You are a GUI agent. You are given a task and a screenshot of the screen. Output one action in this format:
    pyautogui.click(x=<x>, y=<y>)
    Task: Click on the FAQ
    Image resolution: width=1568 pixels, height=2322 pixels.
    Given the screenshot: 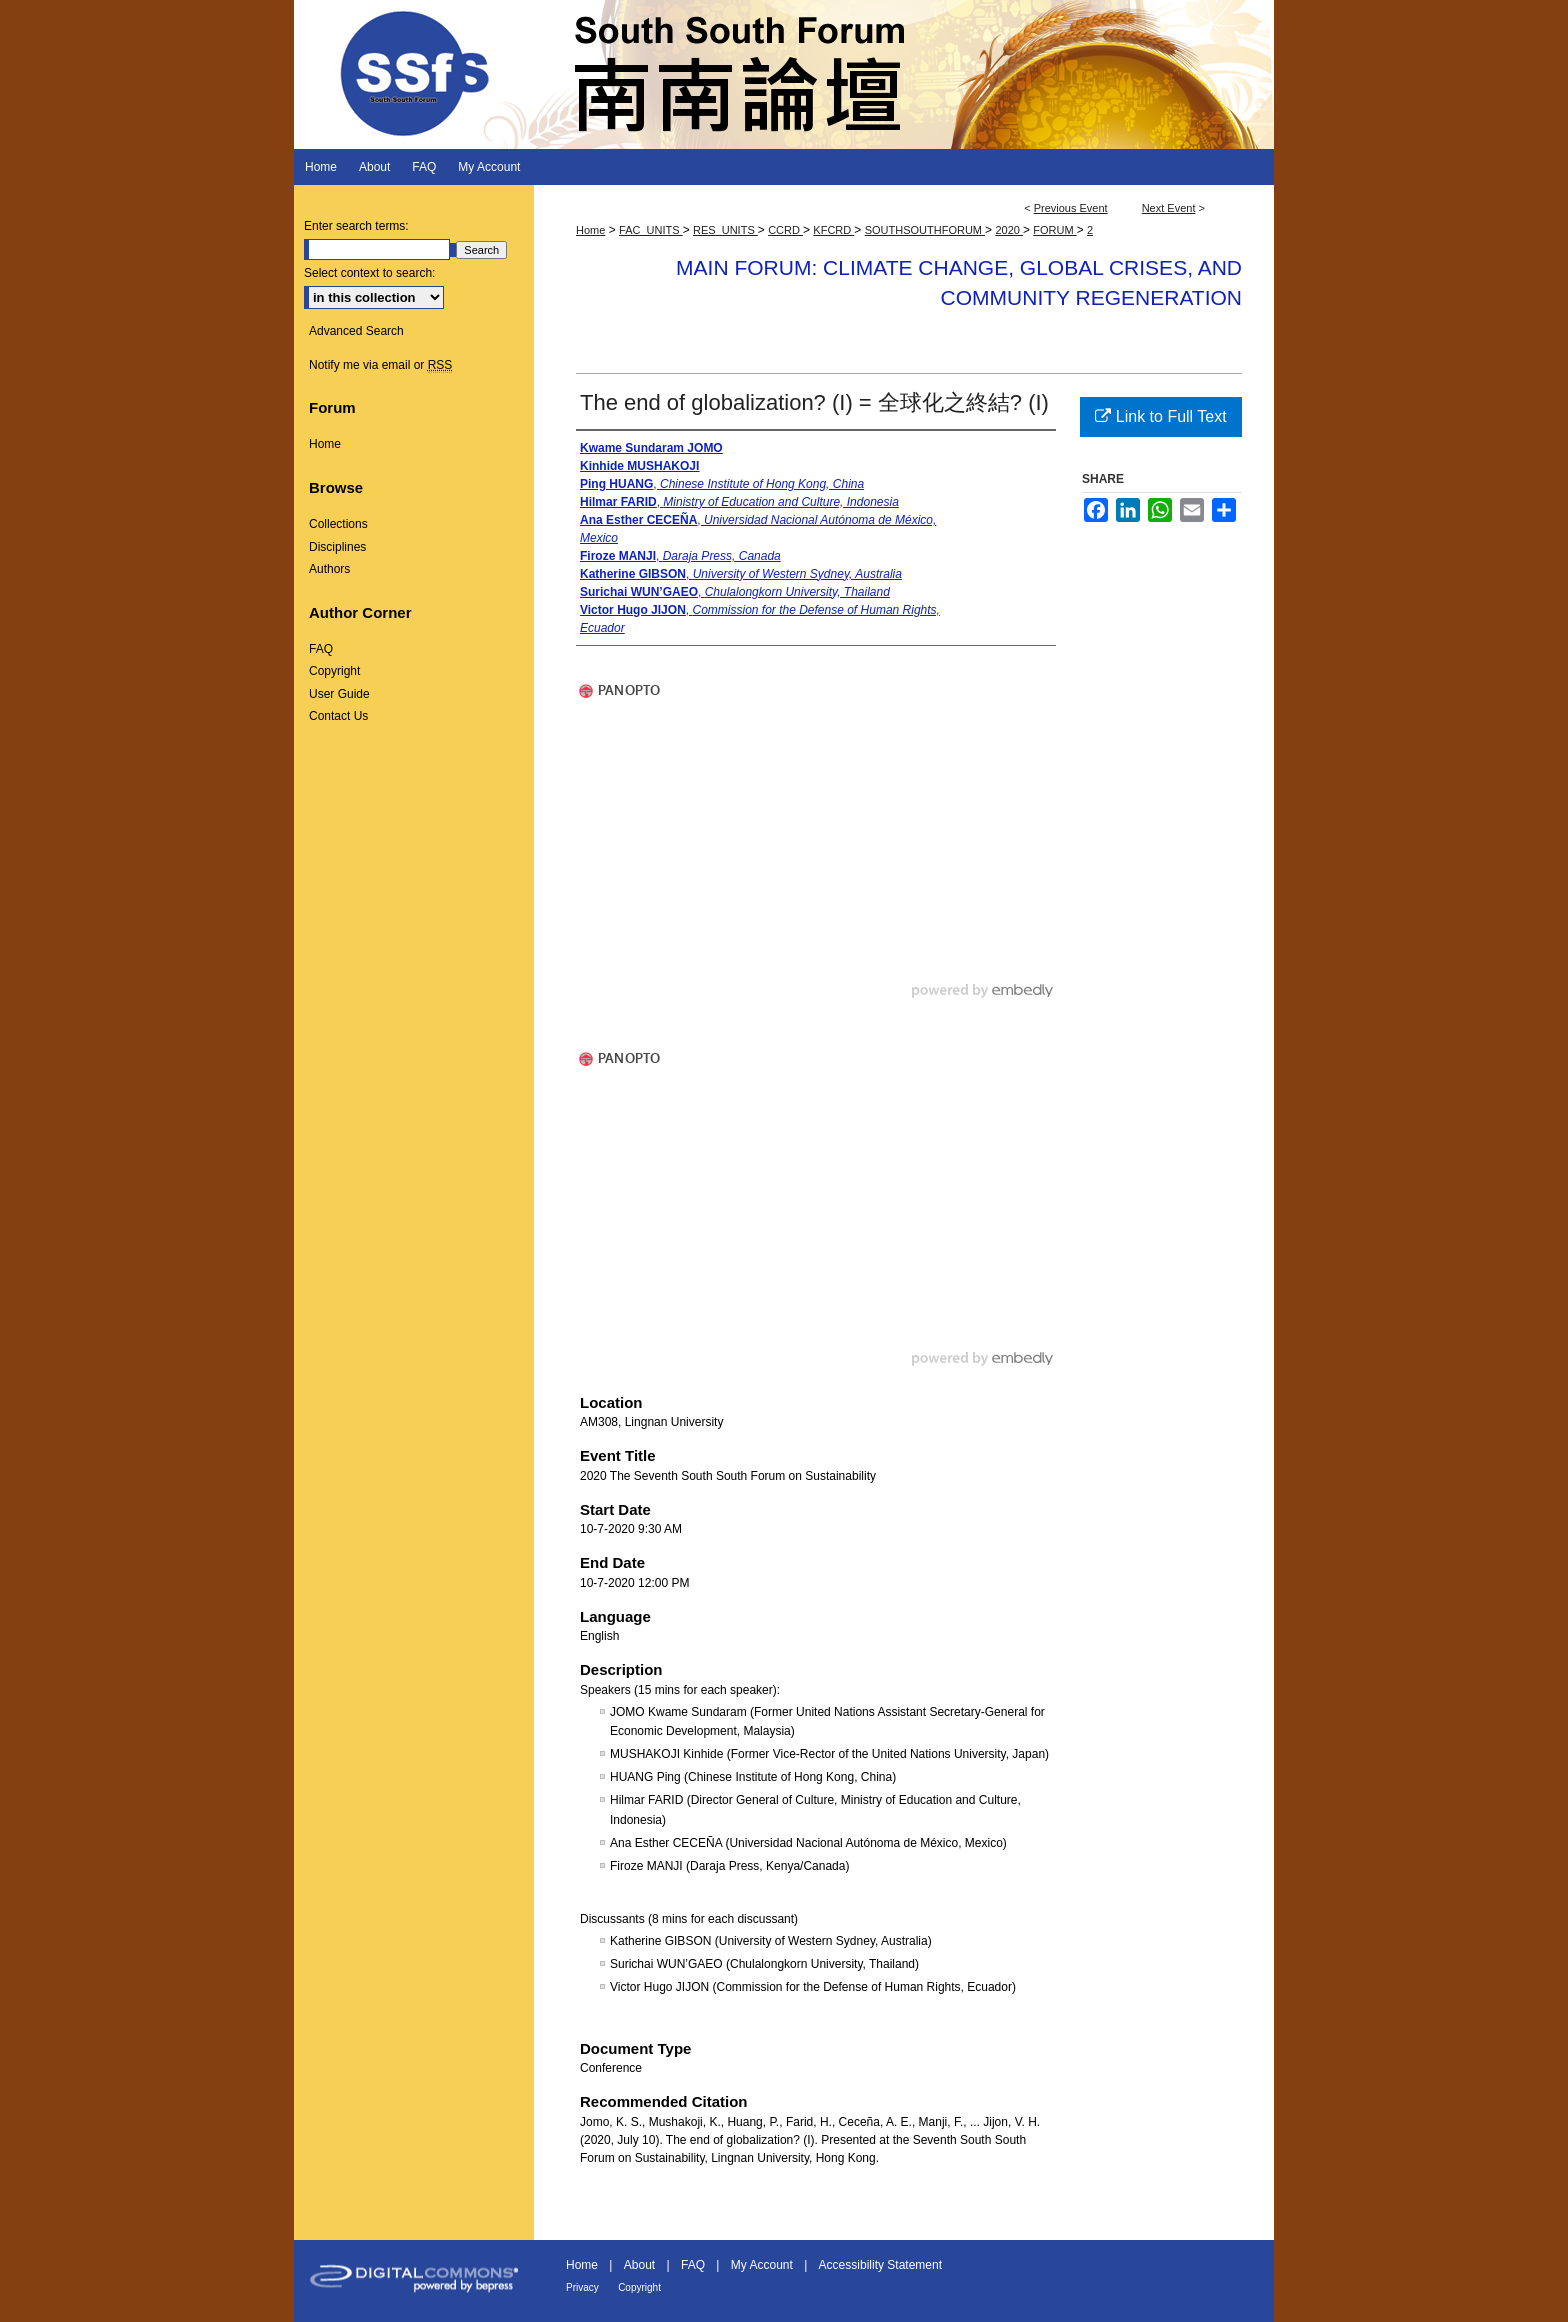 What is the action you would take?
    pyautogui.click(x=321, y=649)
    